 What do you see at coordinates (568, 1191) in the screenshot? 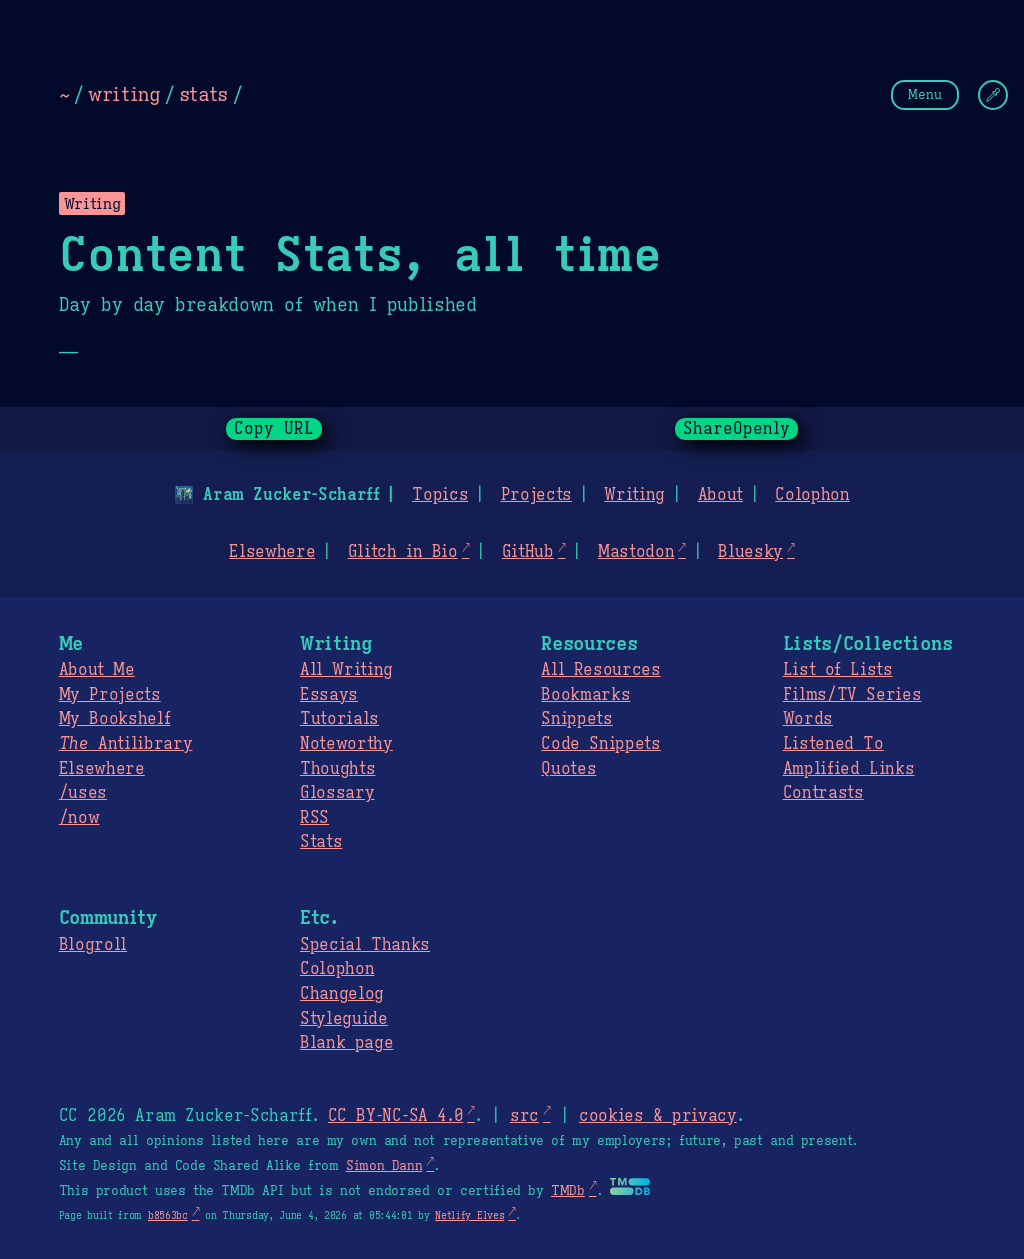
I see `TMDb` at bounding box center [568, 1191].